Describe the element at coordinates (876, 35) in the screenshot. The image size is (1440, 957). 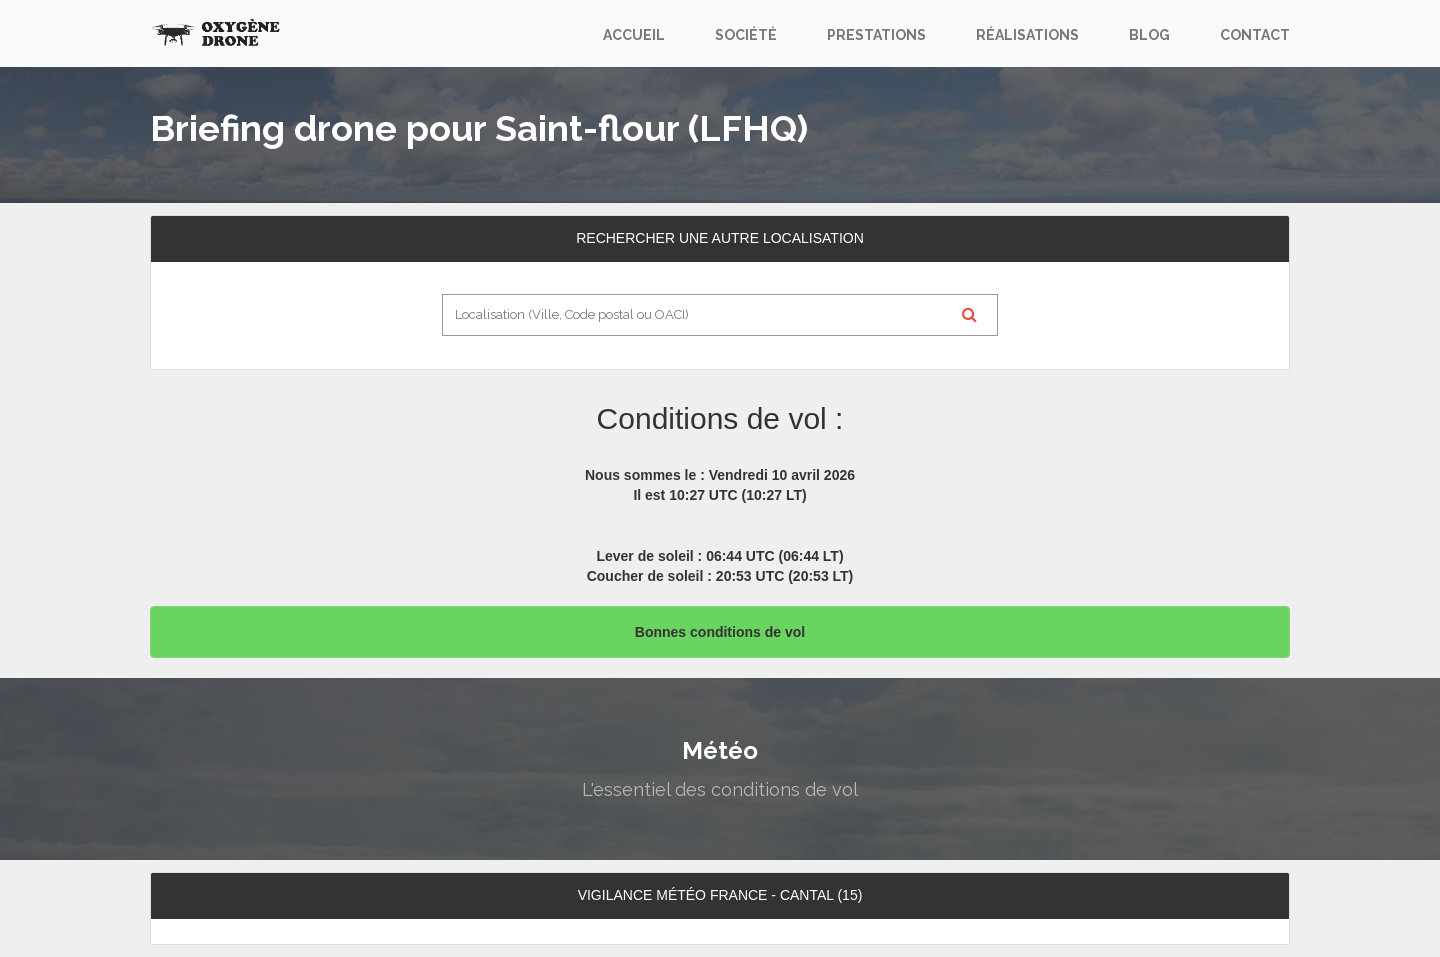
I see `Prestations` at that location.